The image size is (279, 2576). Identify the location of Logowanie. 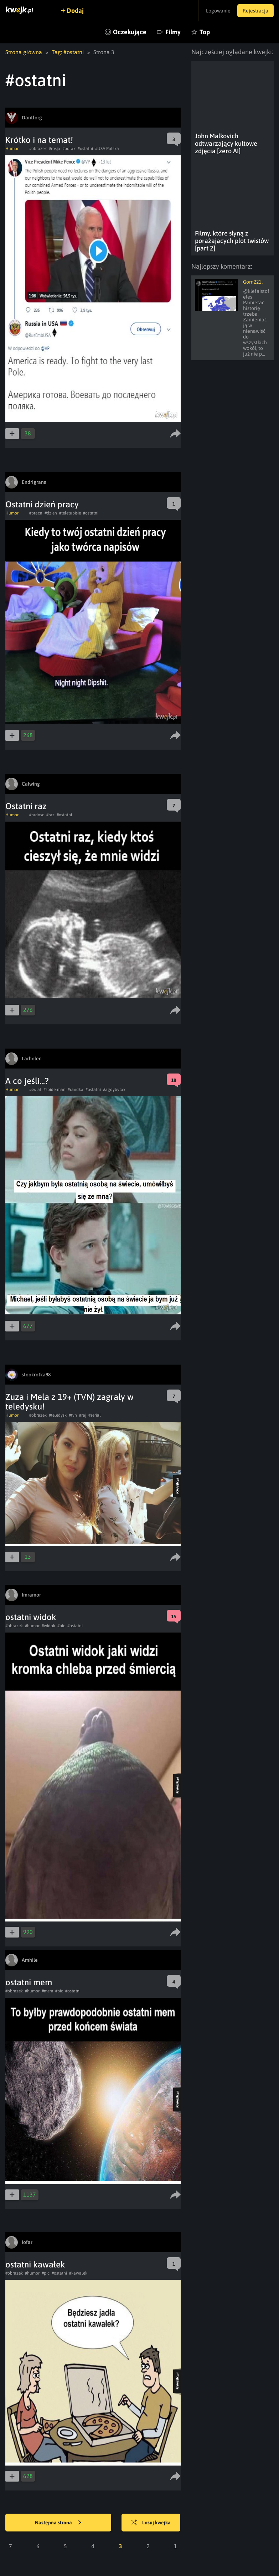
(218, 11).